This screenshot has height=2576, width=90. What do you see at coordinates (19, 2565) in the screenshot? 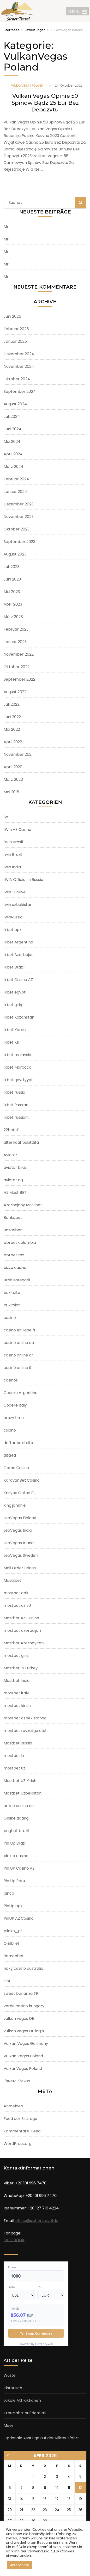
I see `Akzeptieren [button]` at bounding box center [19, 2565].